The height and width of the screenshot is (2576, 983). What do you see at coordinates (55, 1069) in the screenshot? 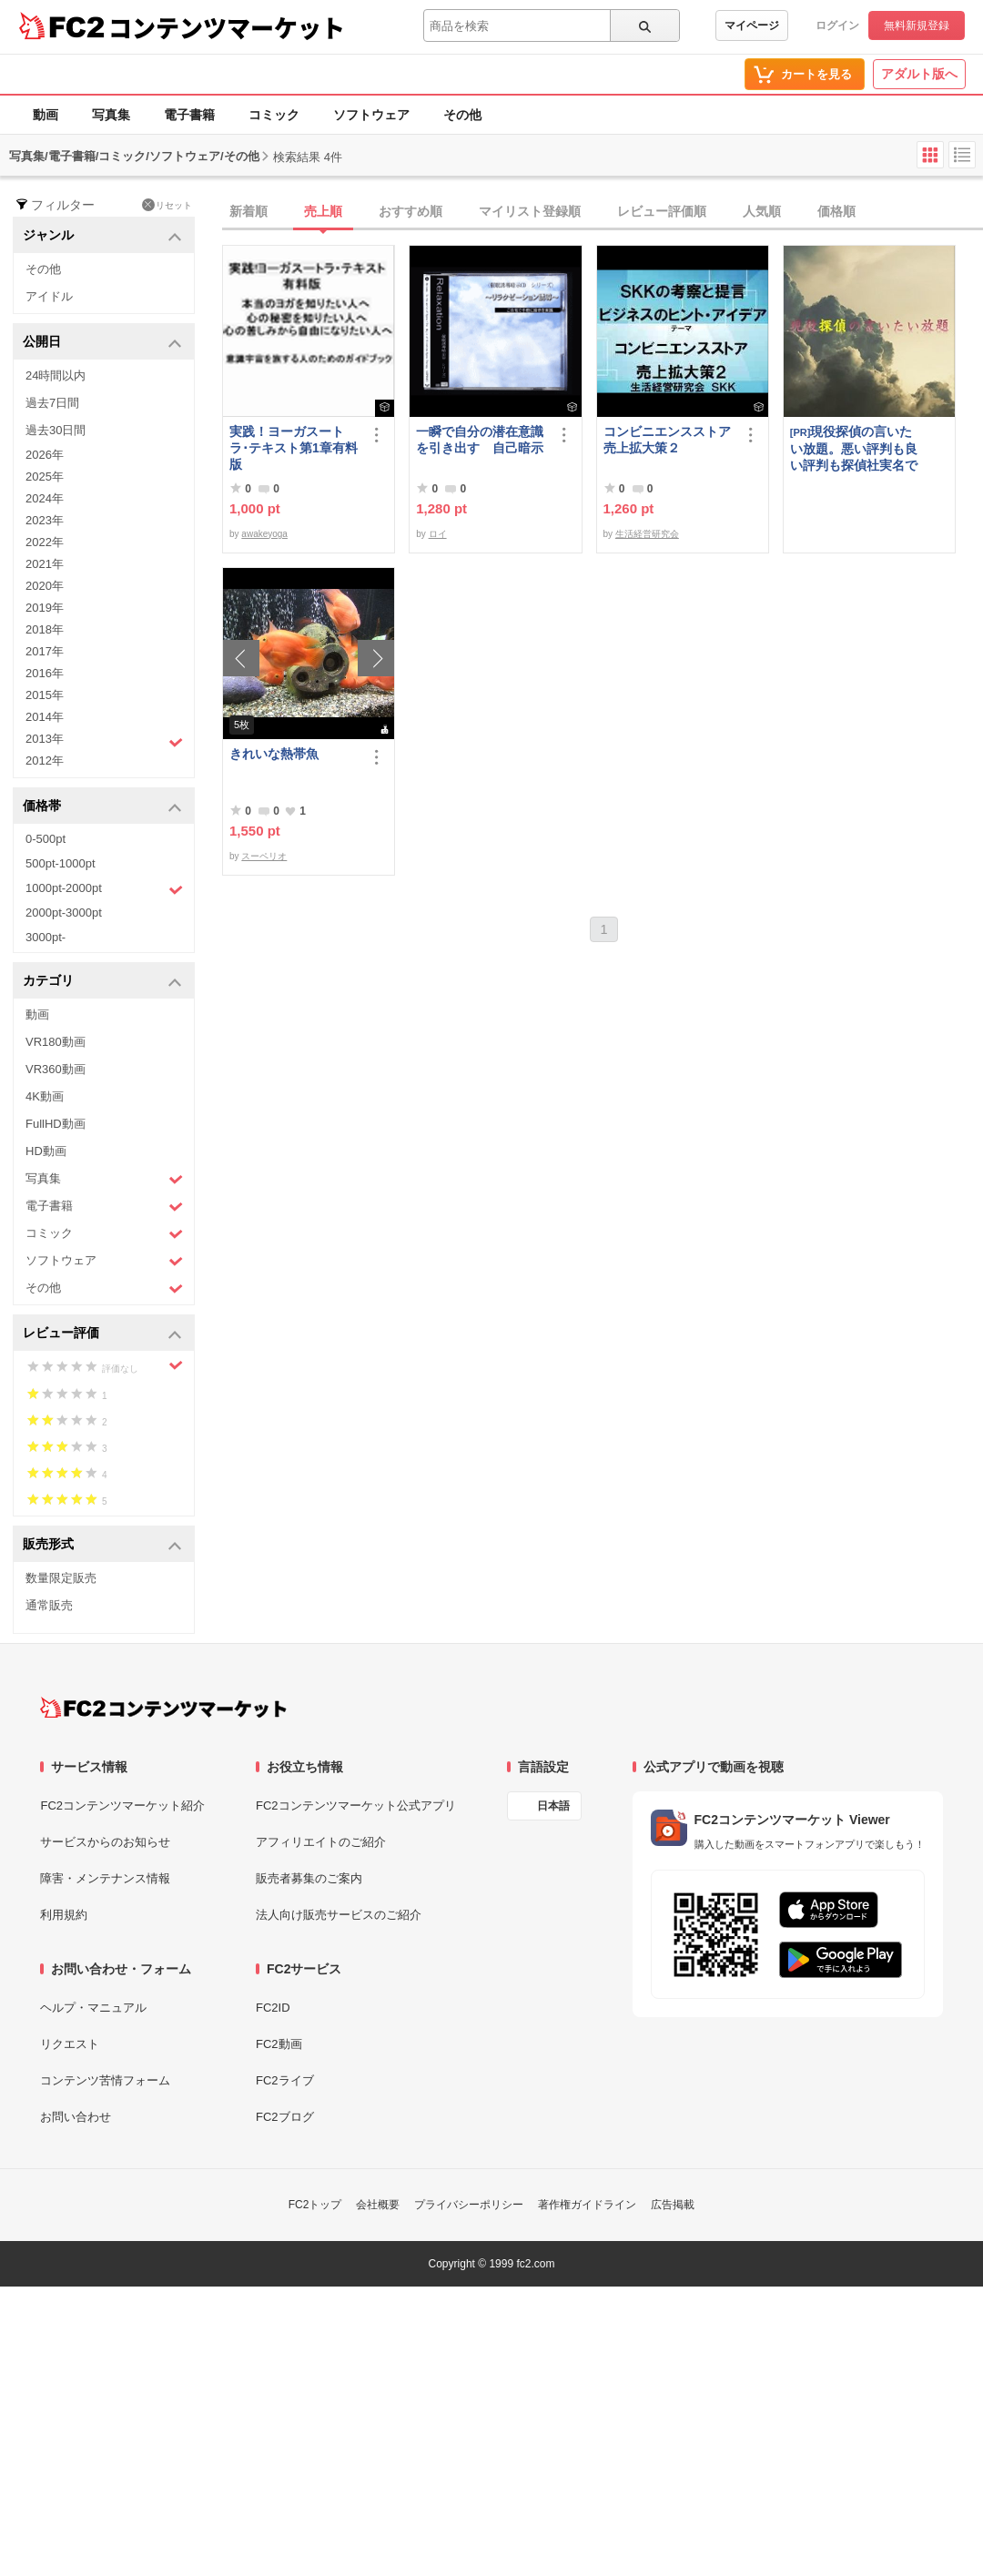
I see `VR360動画` at bounding box center [55, 1069].